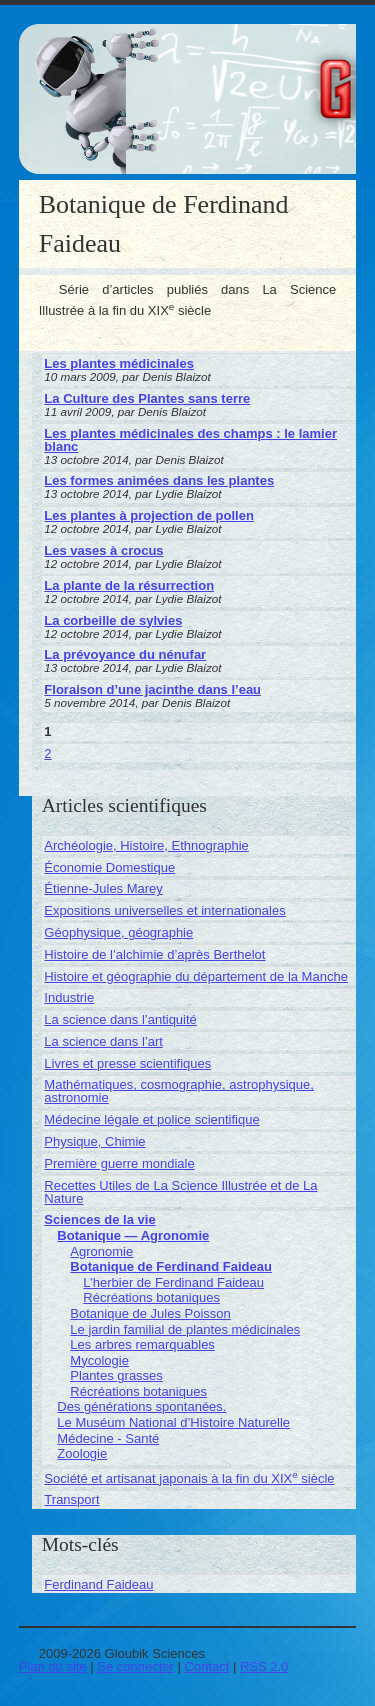 The image size is (375, 1706). What do you see at coordinates (113, 620) in the screenshot?
I see `La corbeille de sylvies` at bounding box center [113, 620].